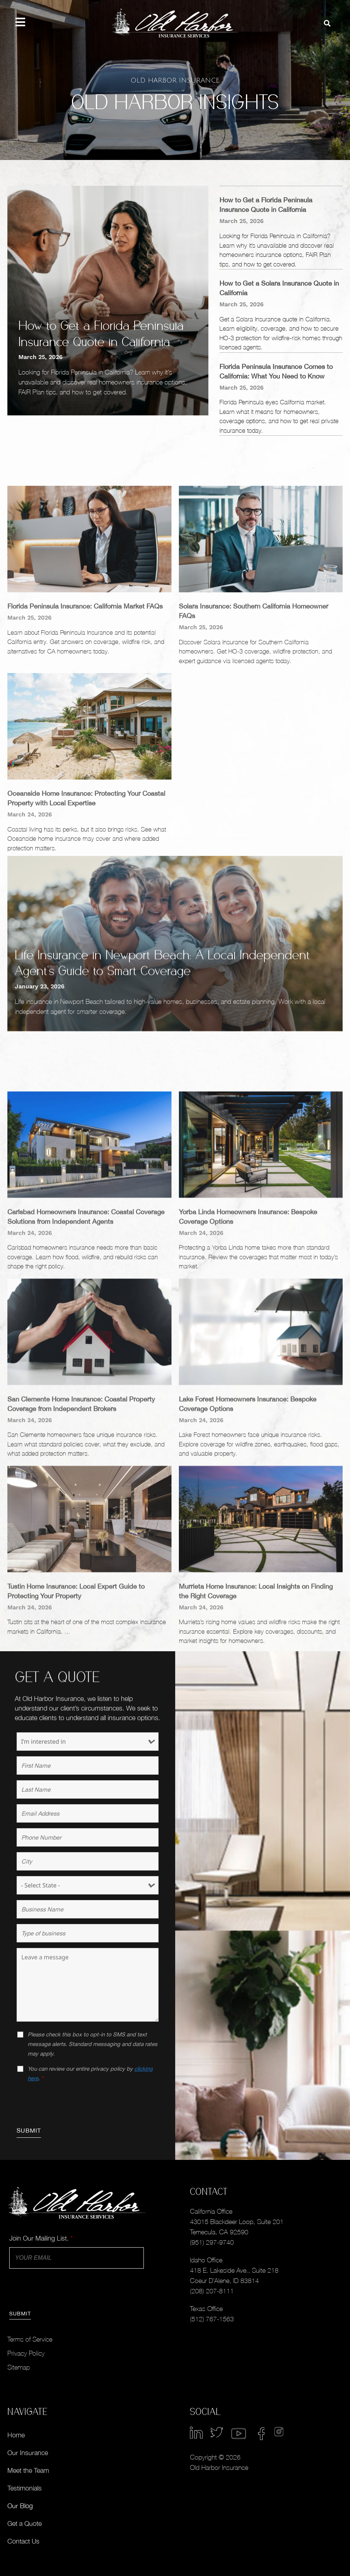 This screenshot has height=2576, width=350. I want to click on You can review our entire privacy policy by ., so click(90, 2073).